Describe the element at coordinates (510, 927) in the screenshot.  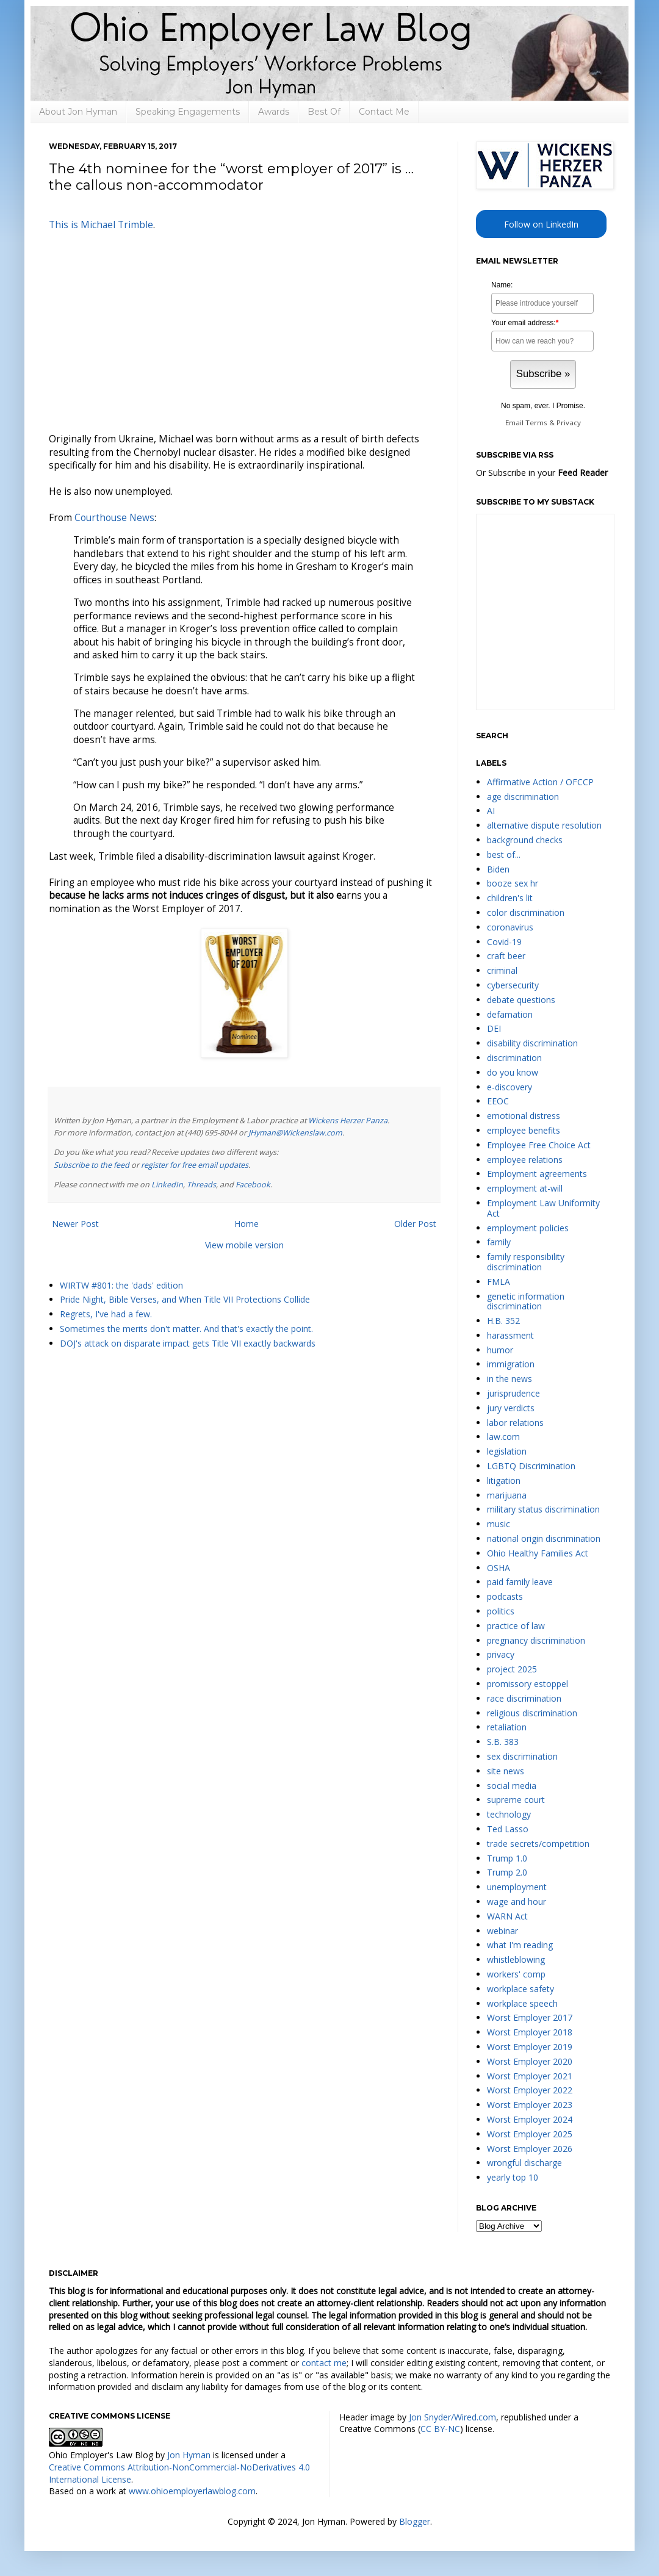
I see `coronavirus` at that location.